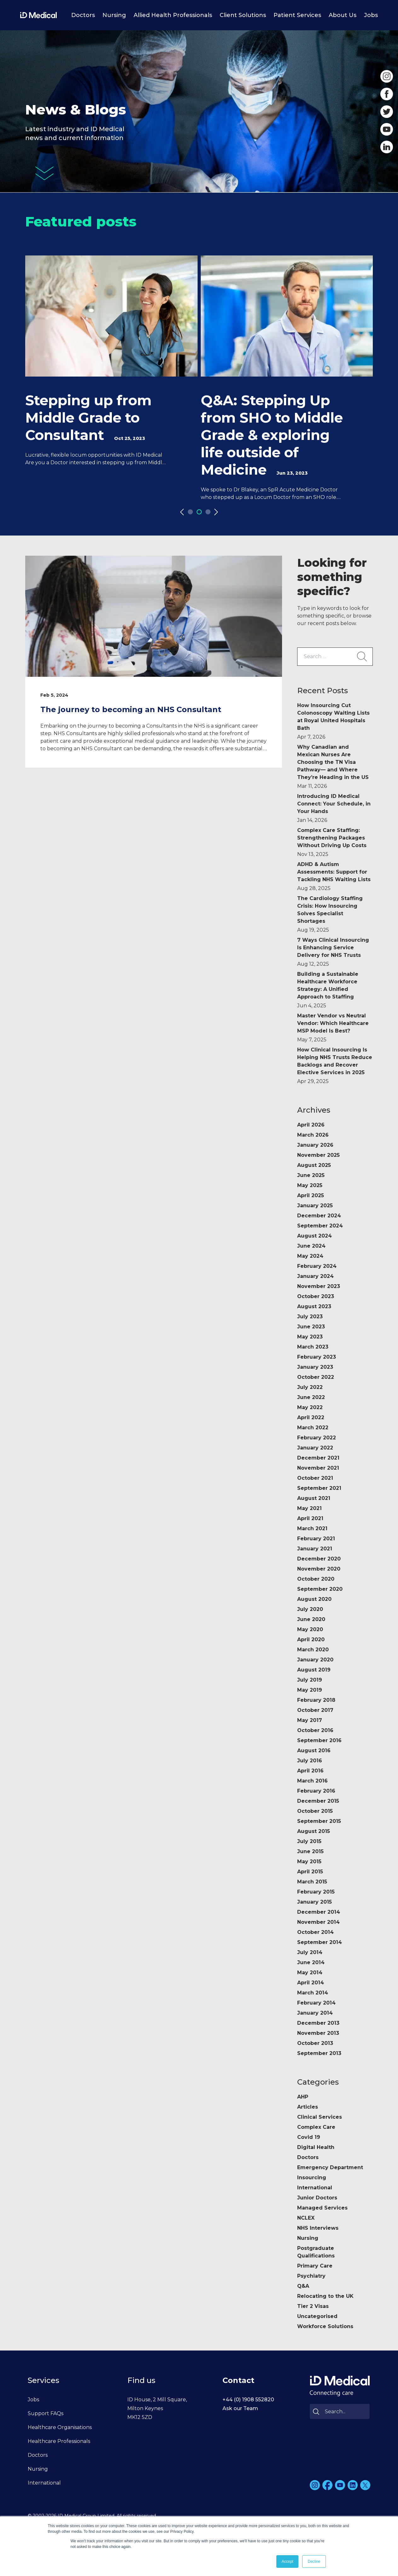  What do you see at coordinates (316, 1892) in the screenshot?
I see `February 2015` at bounding box center [316, 1892].